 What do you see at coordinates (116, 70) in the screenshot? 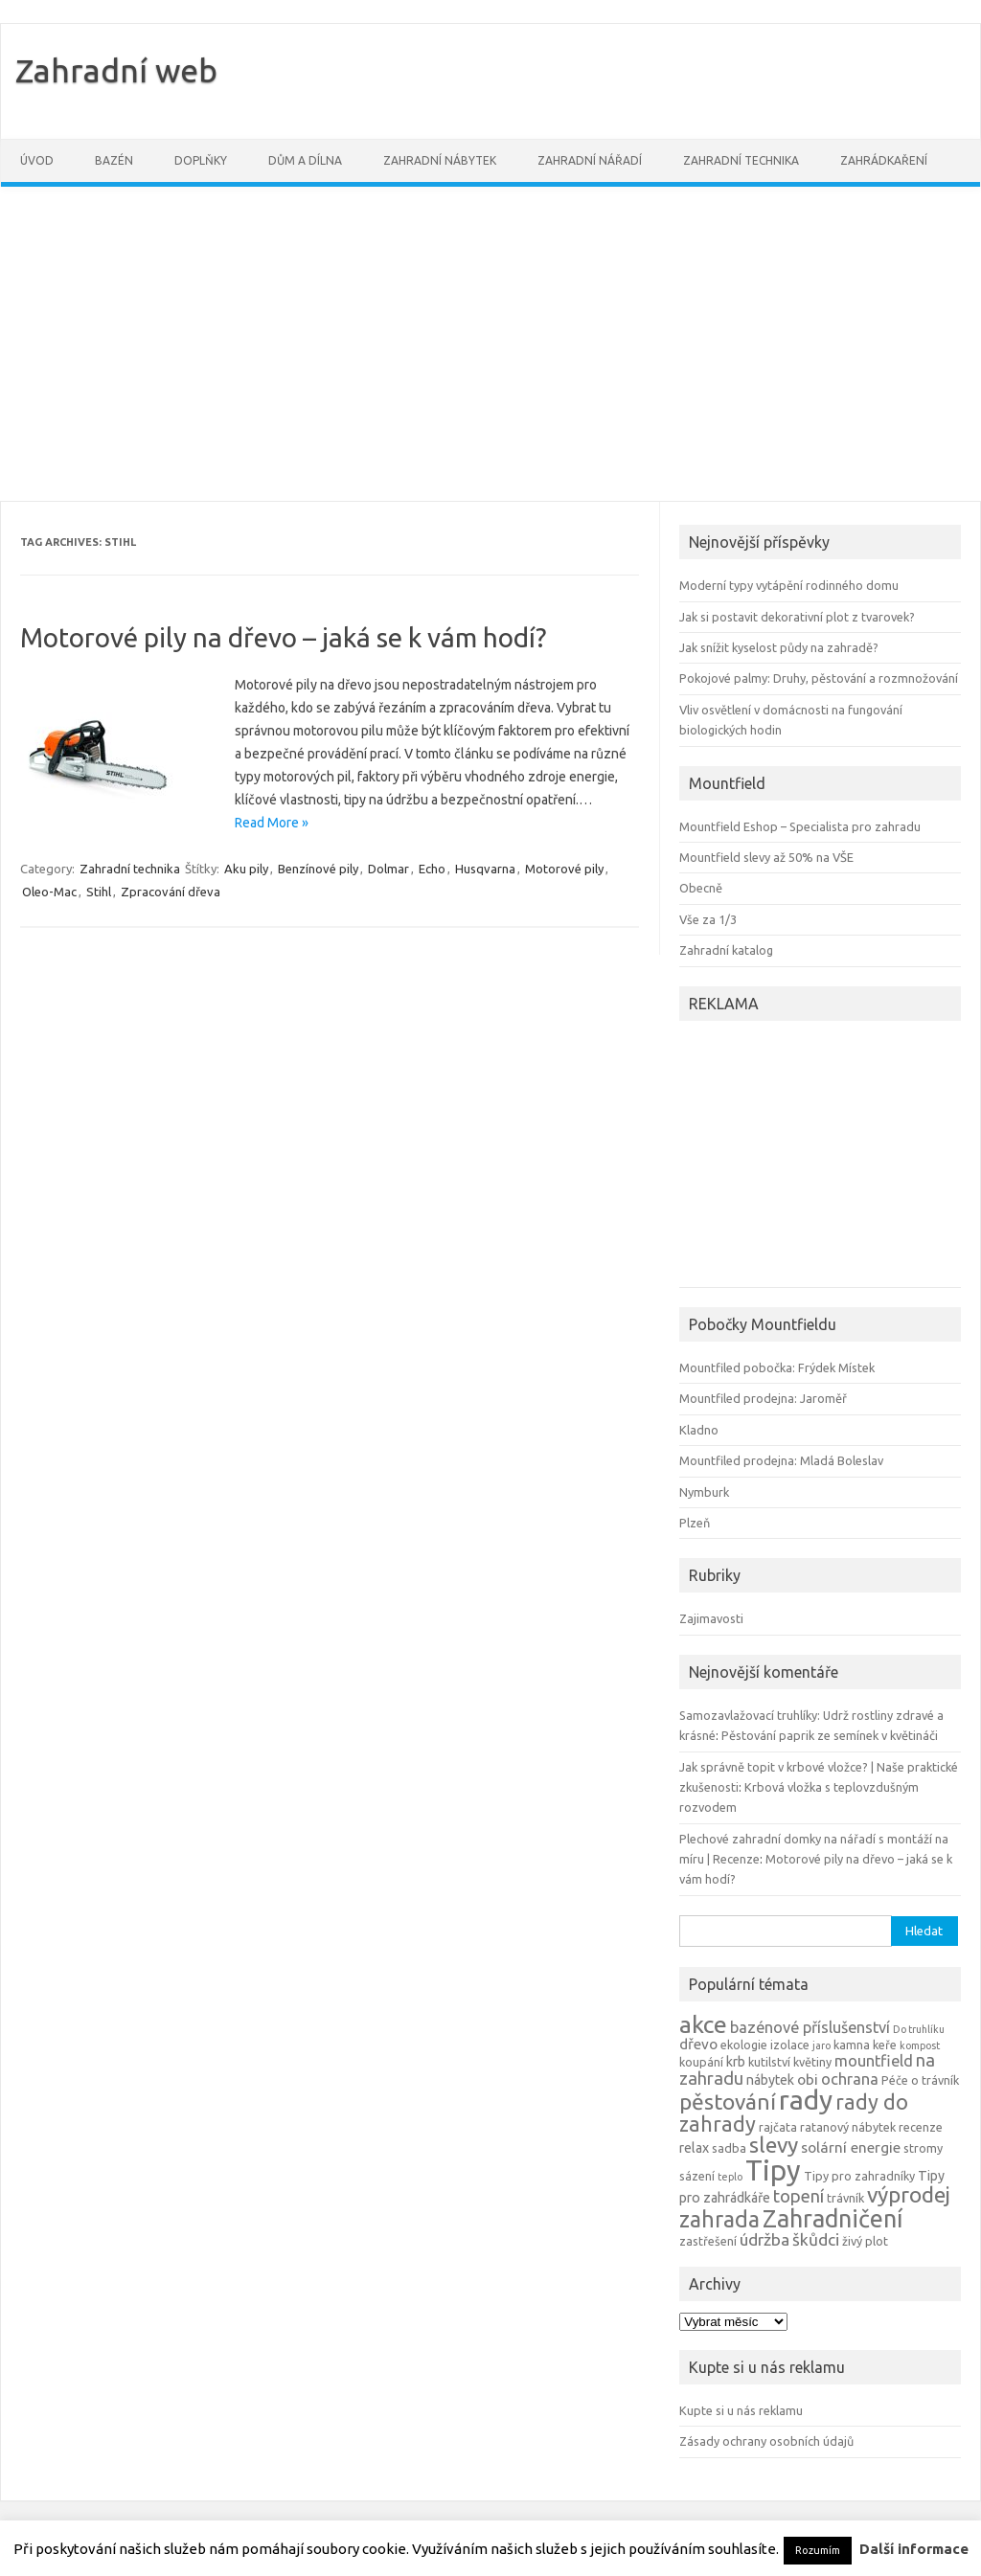
I see `Zahradní web` at bounding box center [116, 70].